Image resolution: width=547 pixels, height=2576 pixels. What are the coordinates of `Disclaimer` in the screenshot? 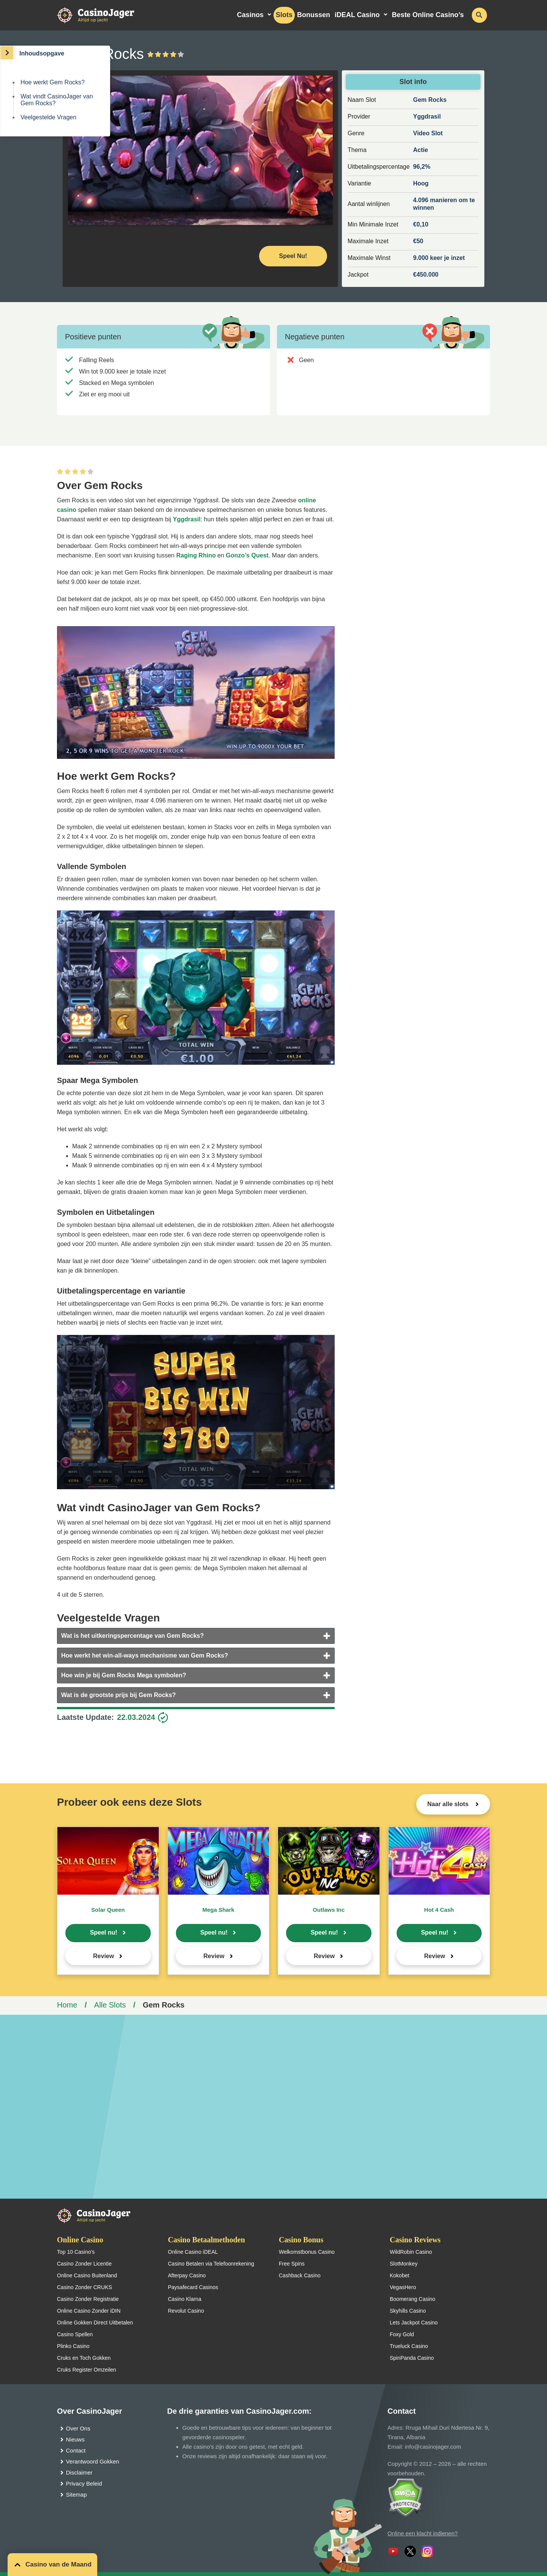 It's located at (79, 2472).